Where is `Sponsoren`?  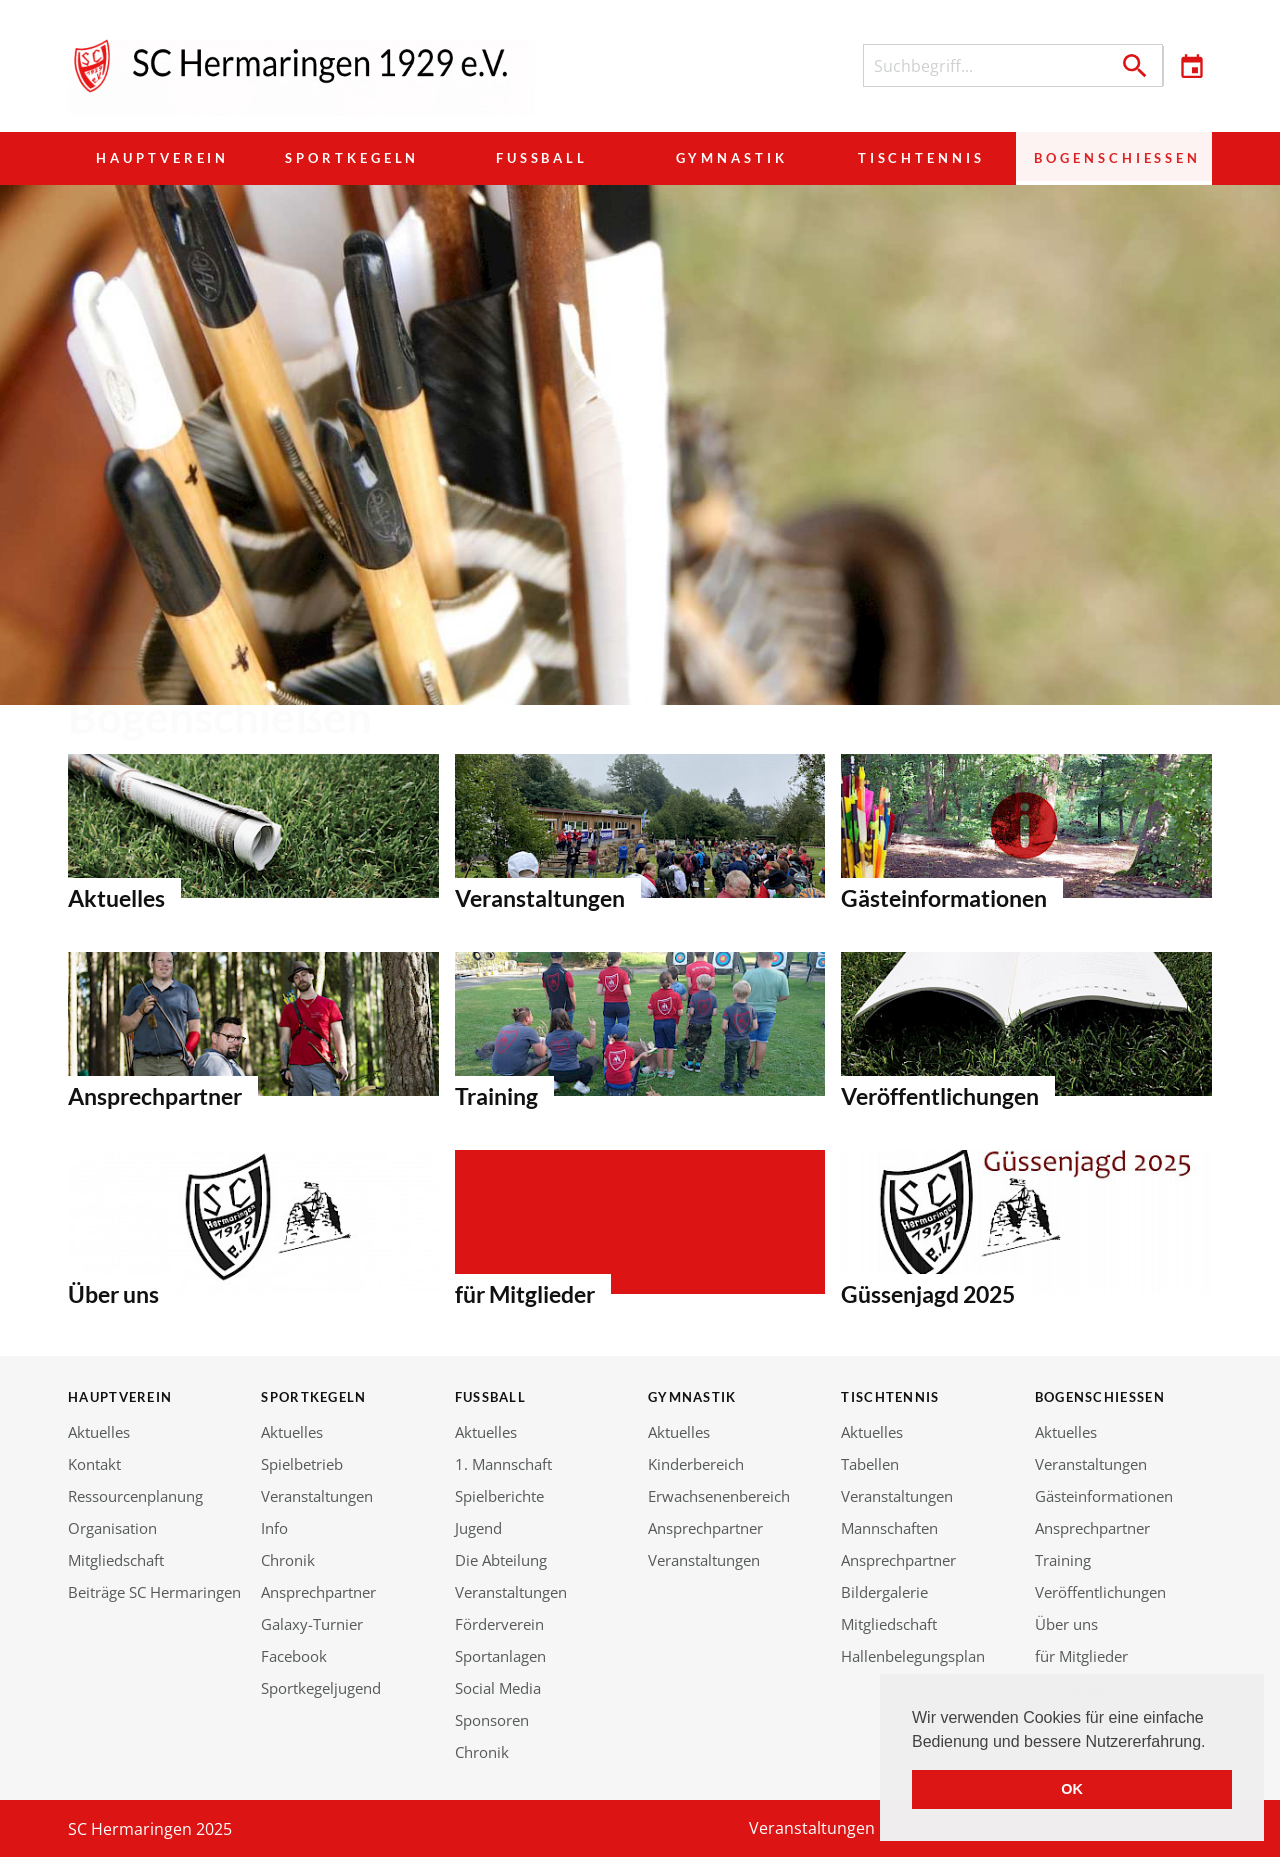
Sponsoren is located at coordinates (492, 1720).